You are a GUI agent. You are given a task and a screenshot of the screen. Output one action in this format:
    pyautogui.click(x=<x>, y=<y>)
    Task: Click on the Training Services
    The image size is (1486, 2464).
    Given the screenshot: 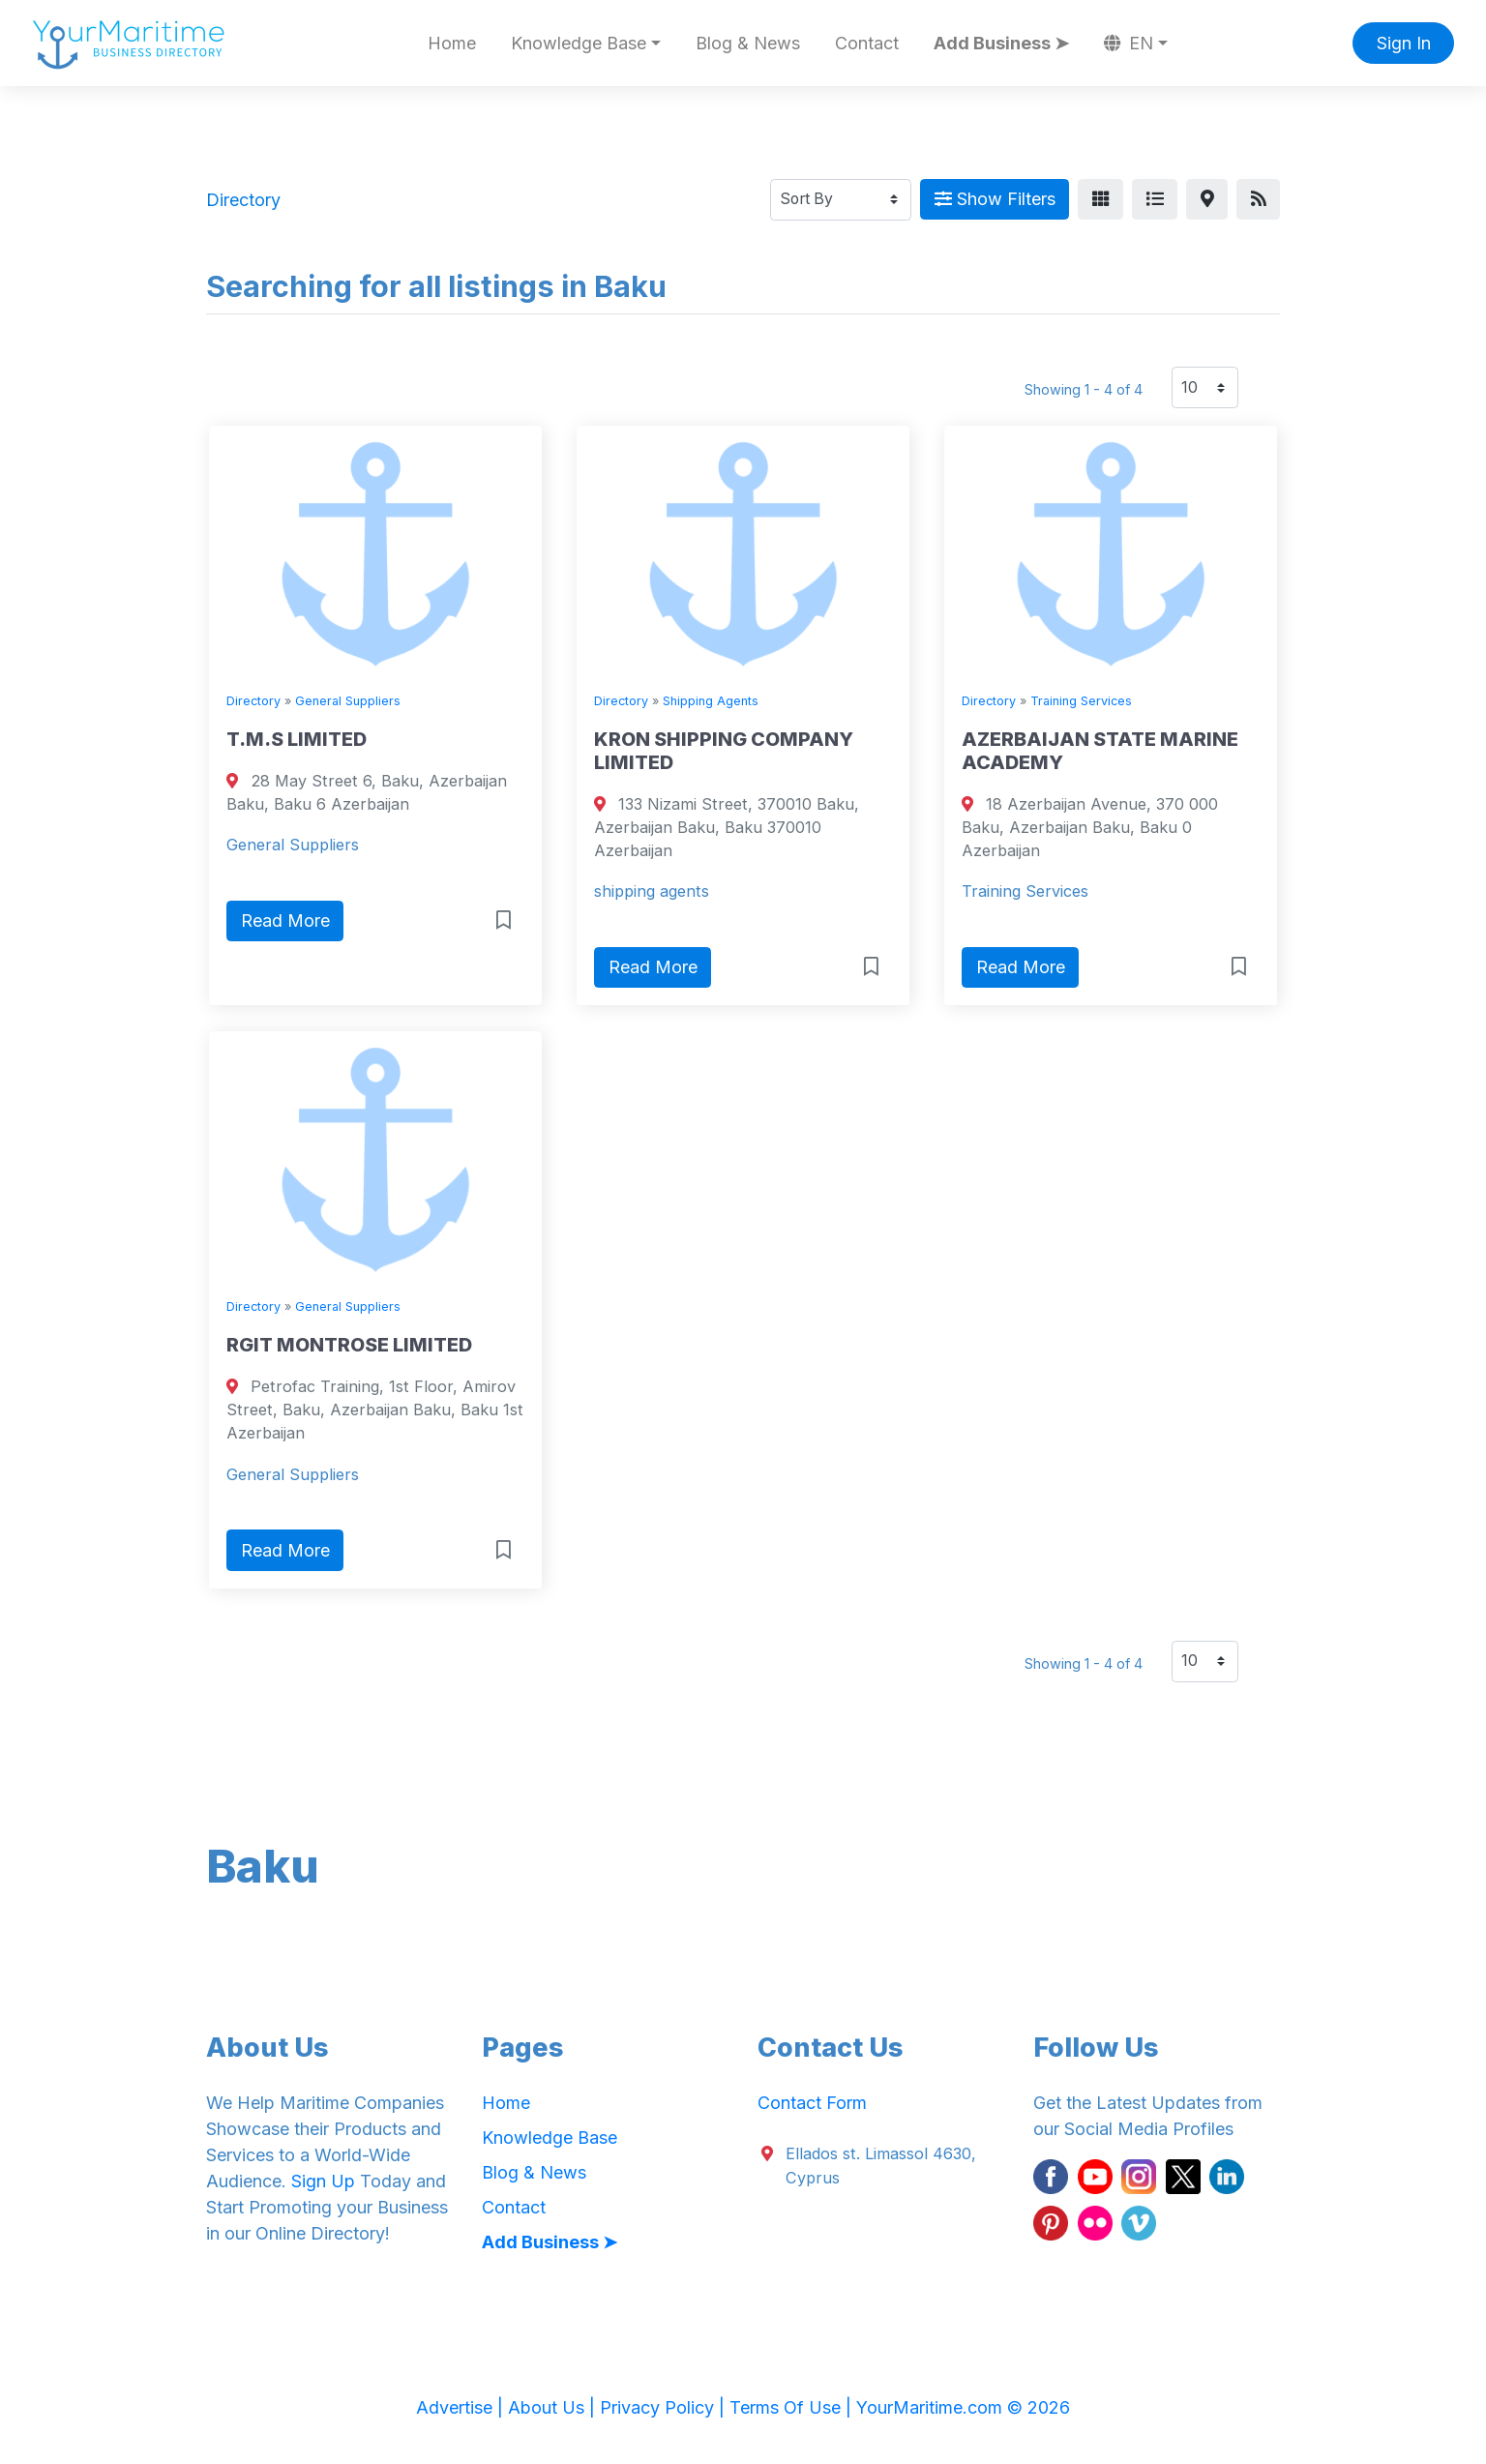 What is the action you would take?
    pyautogui.click(x=1081, y=701)
    